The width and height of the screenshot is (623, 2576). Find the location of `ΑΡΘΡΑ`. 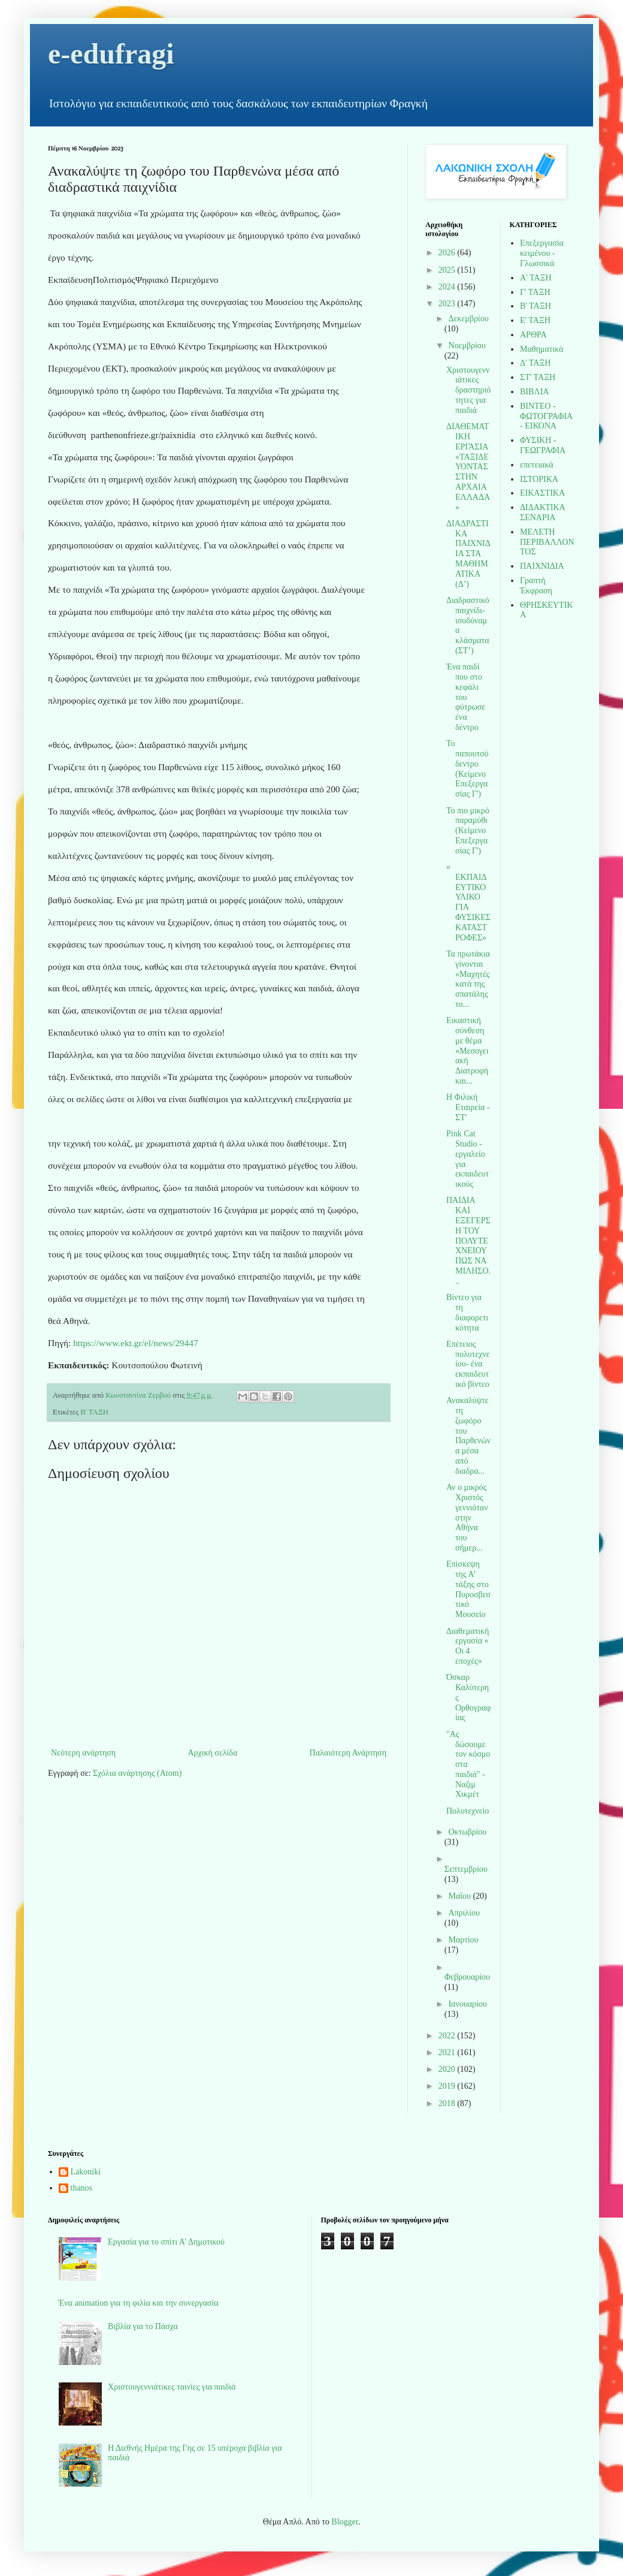

ΑΡΘΡΑ is located at coordinates (533, 334).